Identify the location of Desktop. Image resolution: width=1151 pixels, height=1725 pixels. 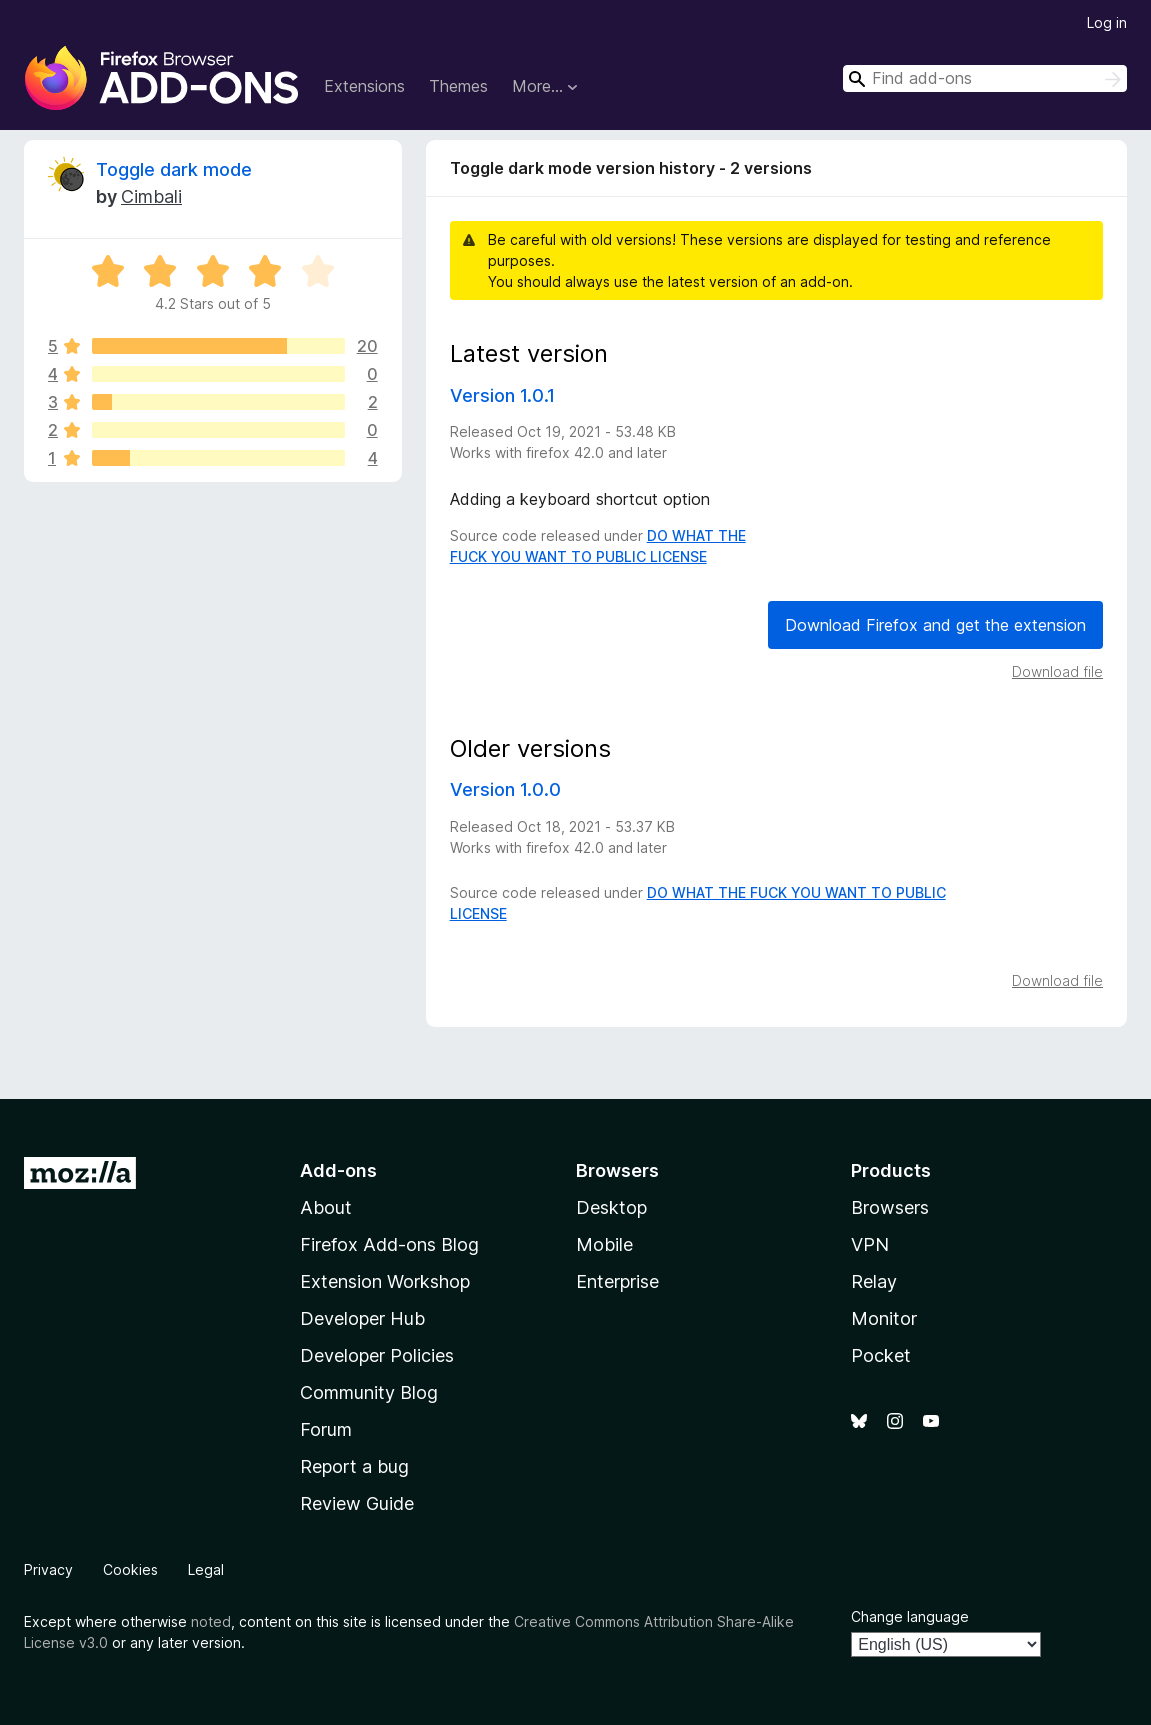
(611, 1207).